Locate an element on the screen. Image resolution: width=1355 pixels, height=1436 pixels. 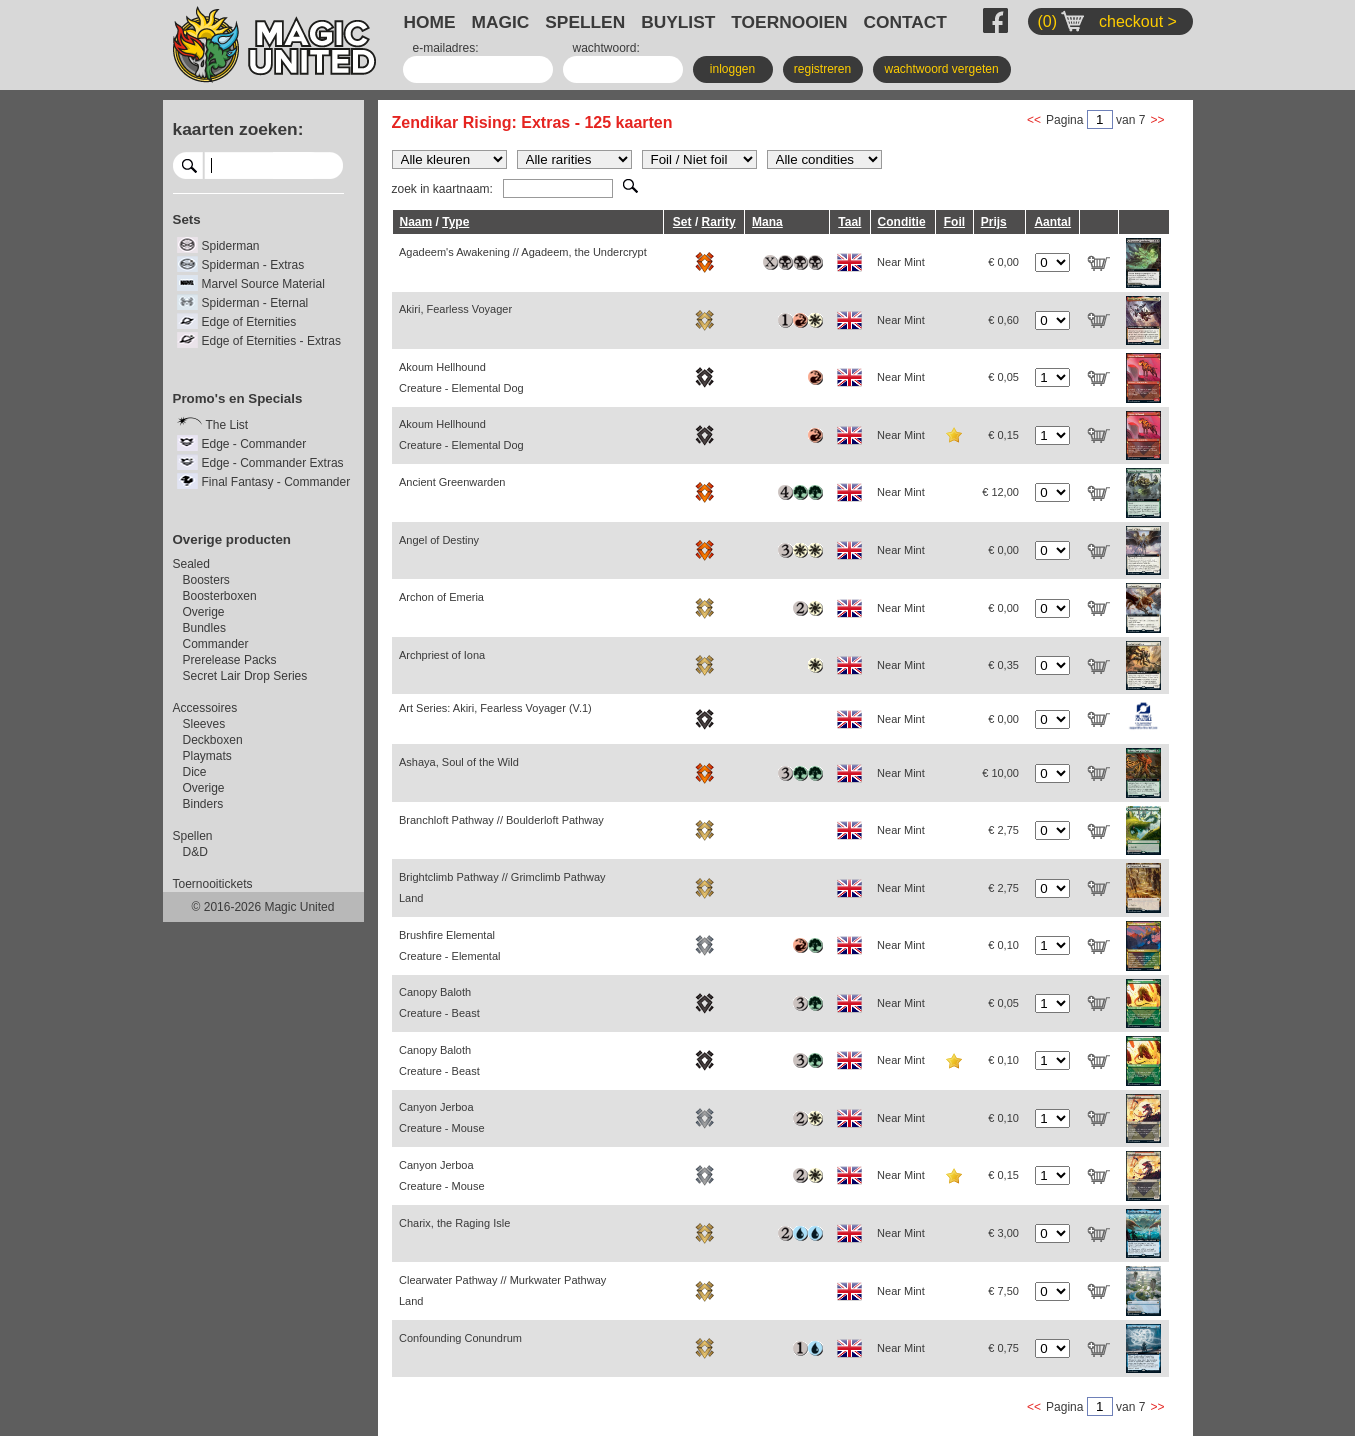
Accessoires is located at coordinates (205, 708).